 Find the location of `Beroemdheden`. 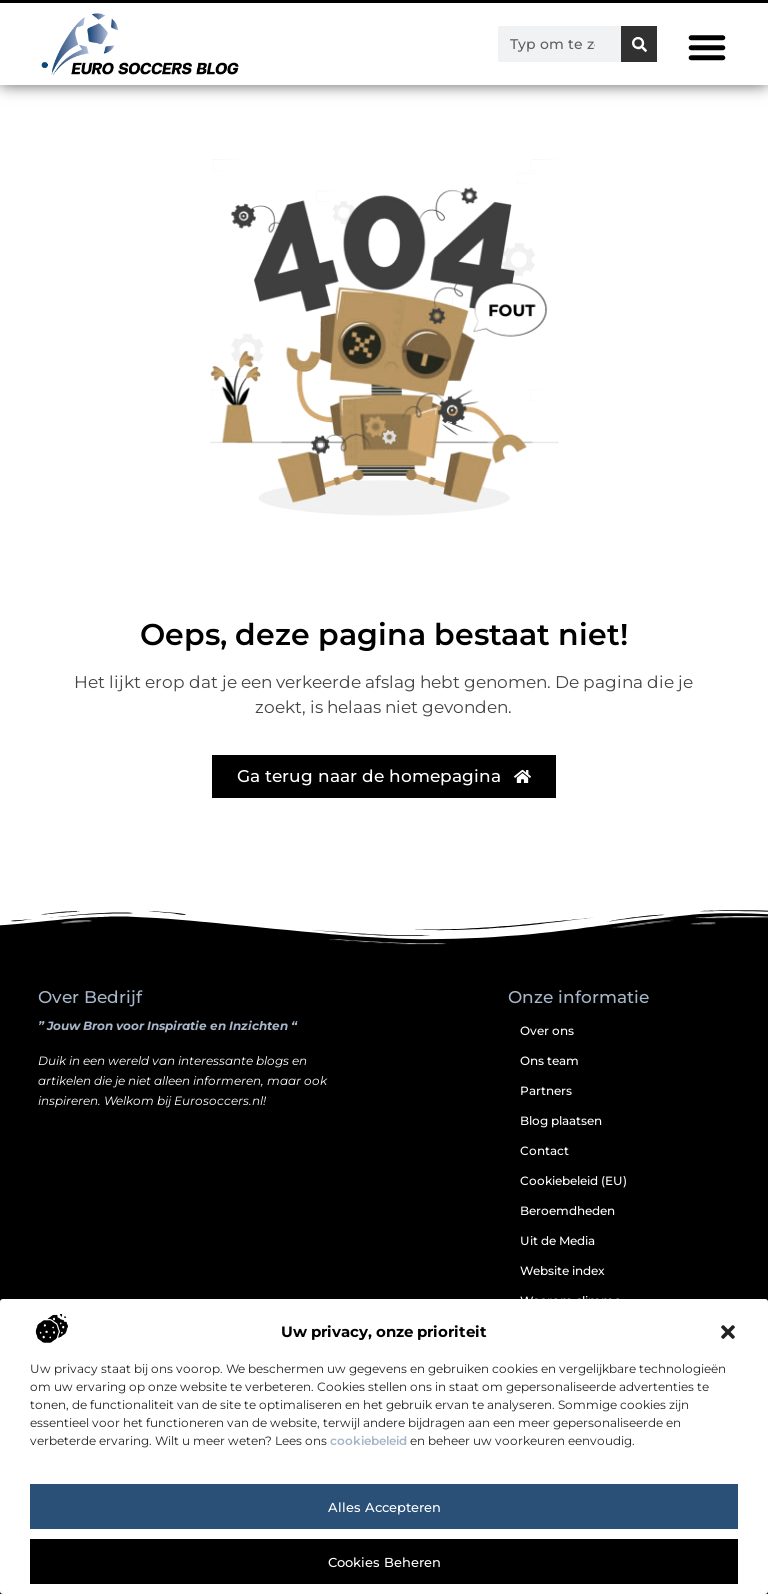

Beroemdheden is located at coordinates (567, 1210).